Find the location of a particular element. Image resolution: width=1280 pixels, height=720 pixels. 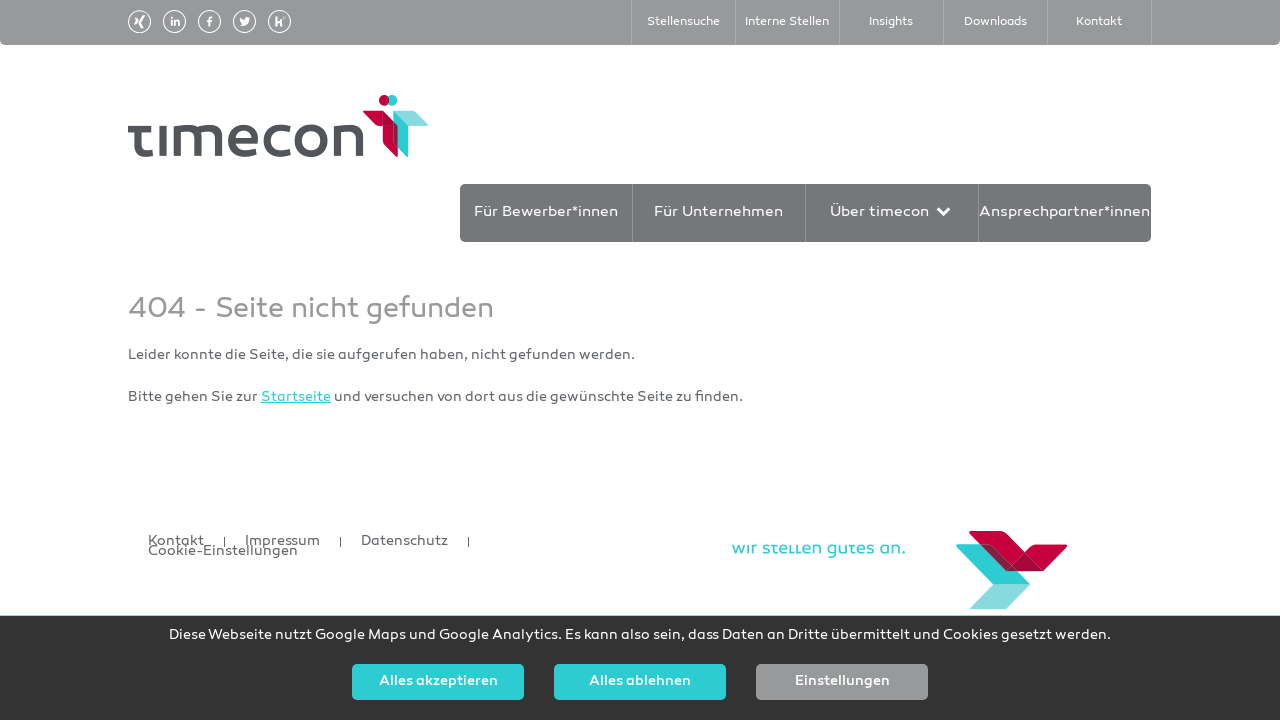

Alles akzeptieren is located at coordinates (438, 682).